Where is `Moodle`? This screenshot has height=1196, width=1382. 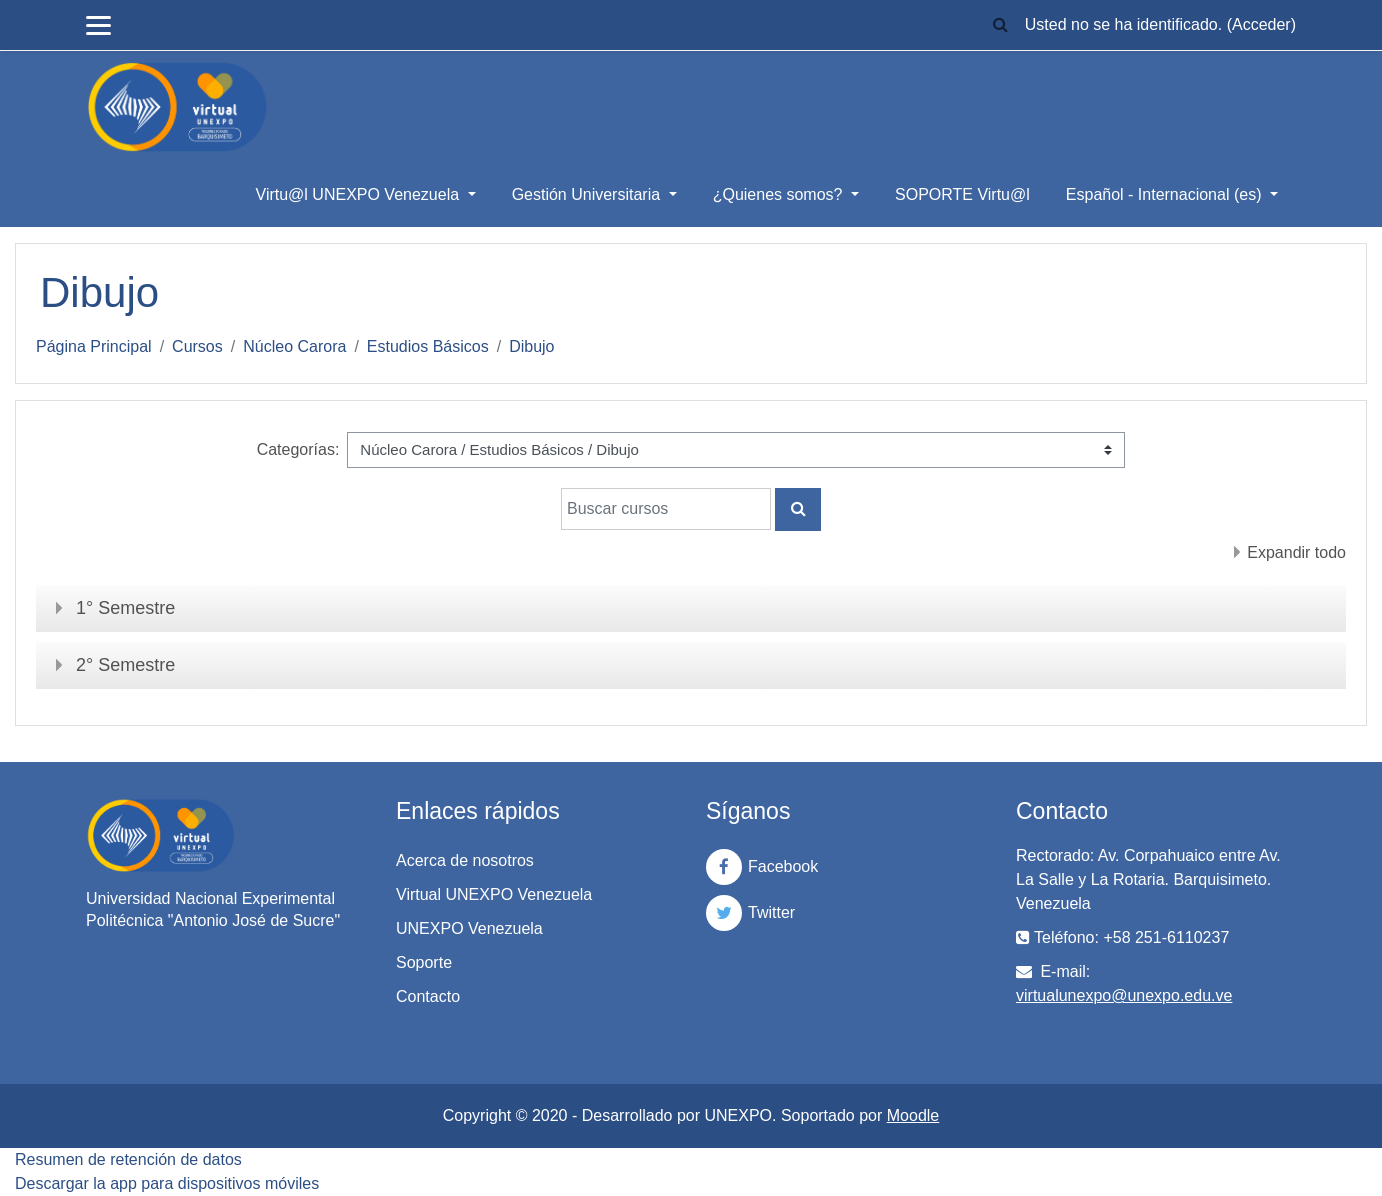
Moodle is located at coordinates (913, 1115).